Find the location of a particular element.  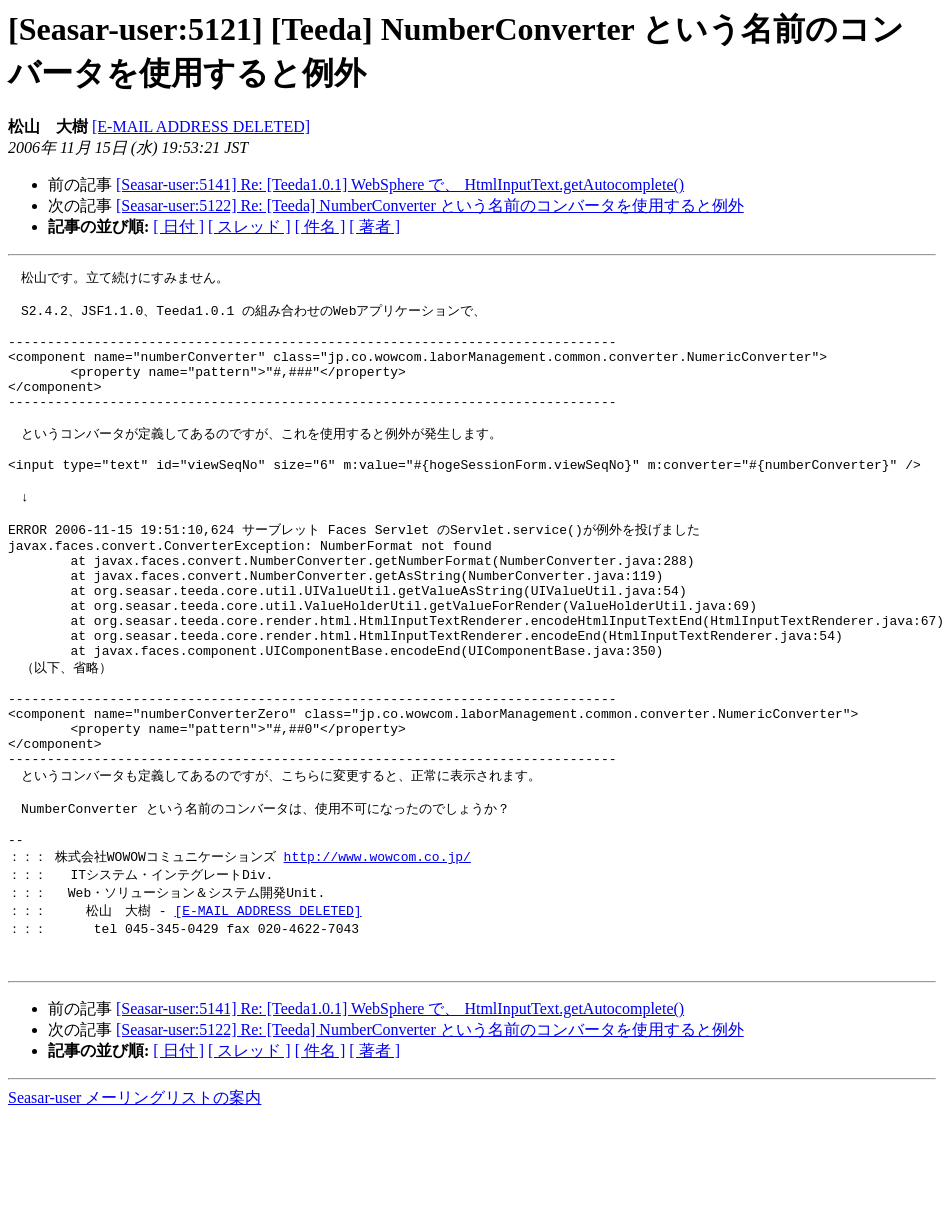

[Seasar-user:5122] Re: [Teeda] NumberConverter という名前のコンバータを使用すると例外 is located at coordinates (430, 205).